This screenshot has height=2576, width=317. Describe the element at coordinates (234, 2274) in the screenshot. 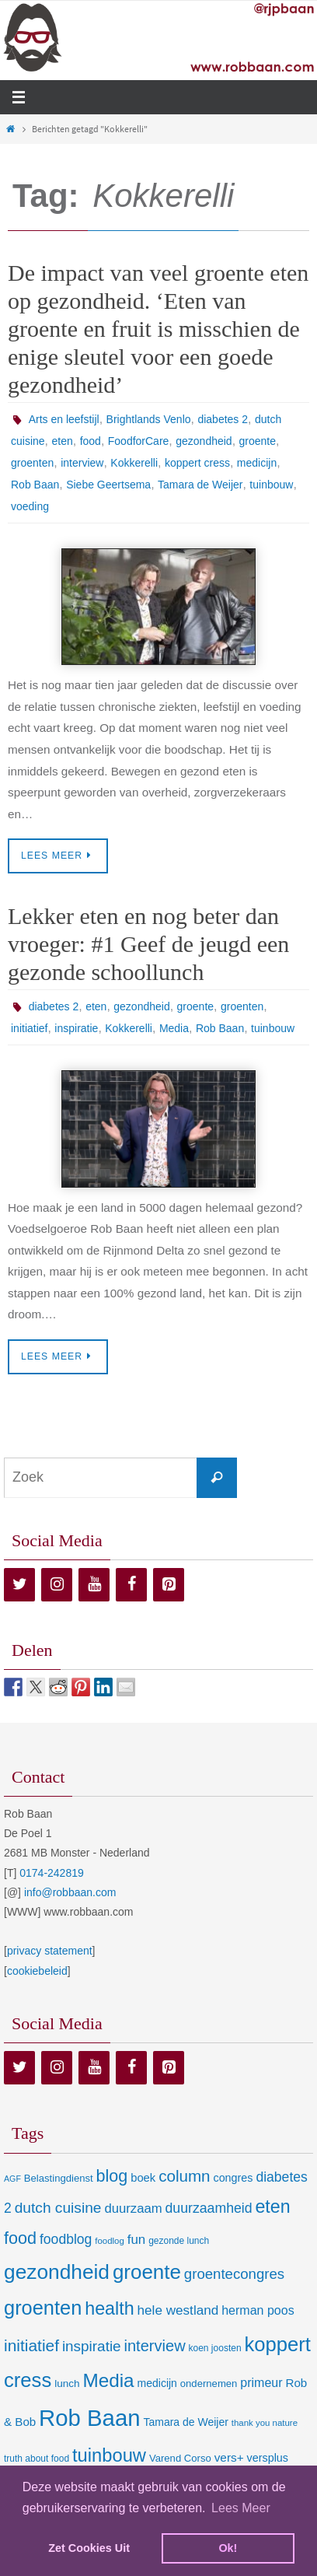

I see `groentecongres [groentecongres (30 items)]` at that location.